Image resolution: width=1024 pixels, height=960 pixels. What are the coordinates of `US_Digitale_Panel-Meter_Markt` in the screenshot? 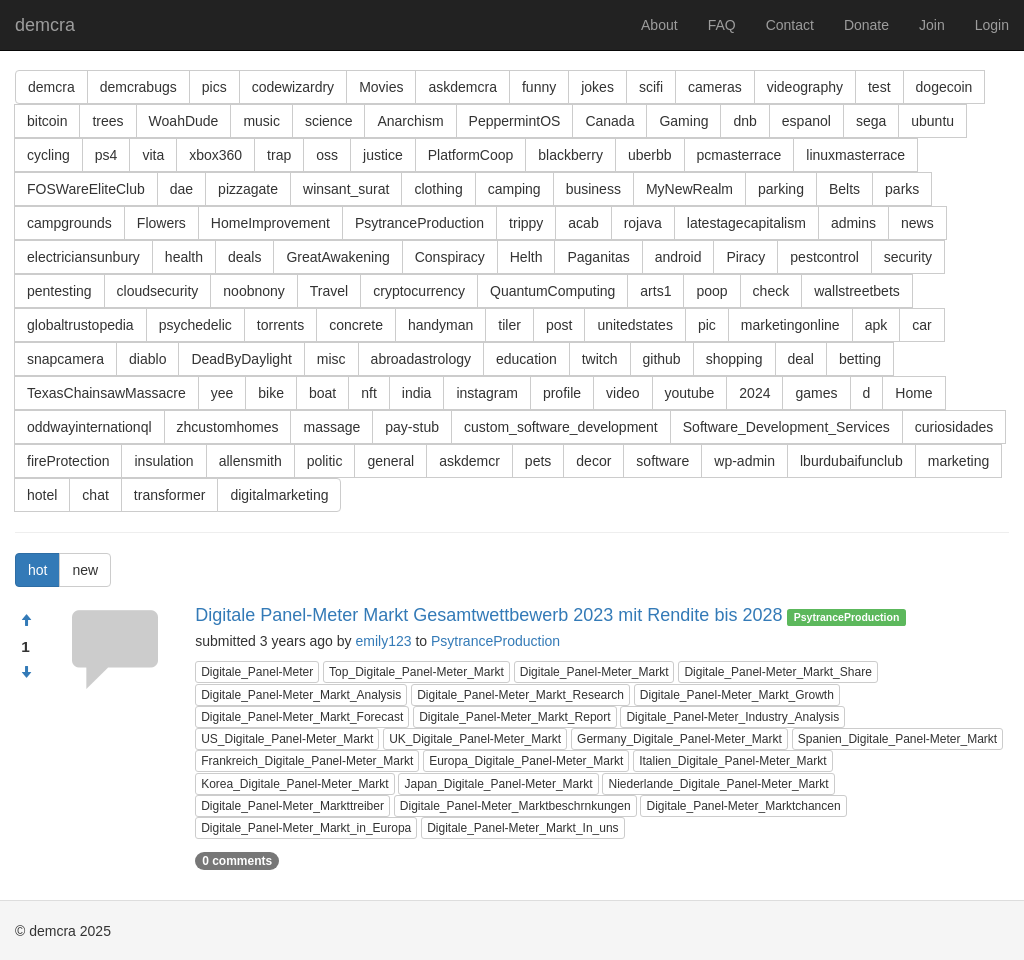 It's located at (287, 739).